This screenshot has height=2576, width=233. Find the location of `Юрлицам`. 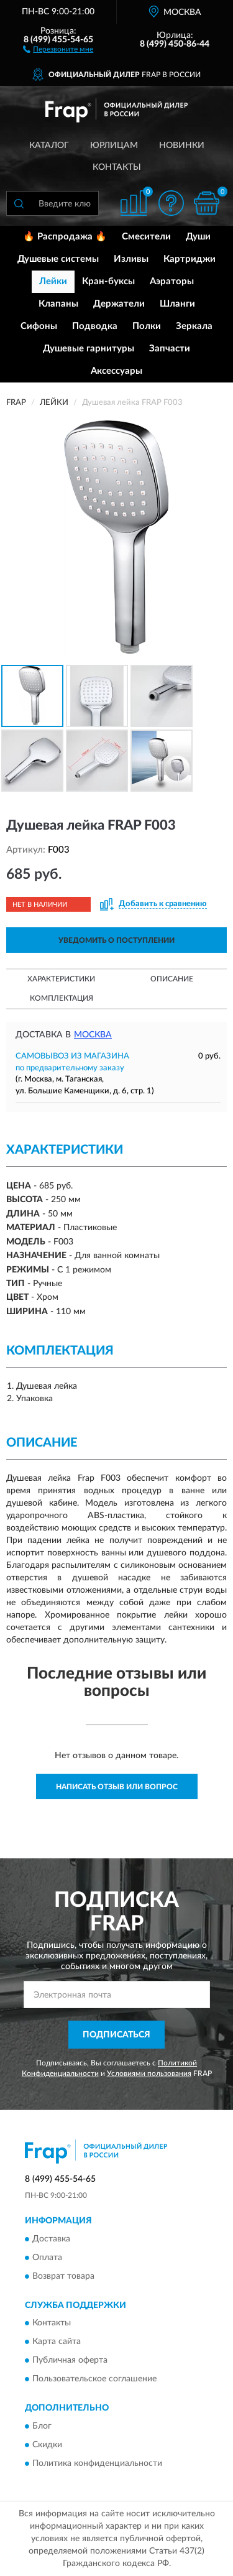

Юрлицам is located at coordinates (114, 145).